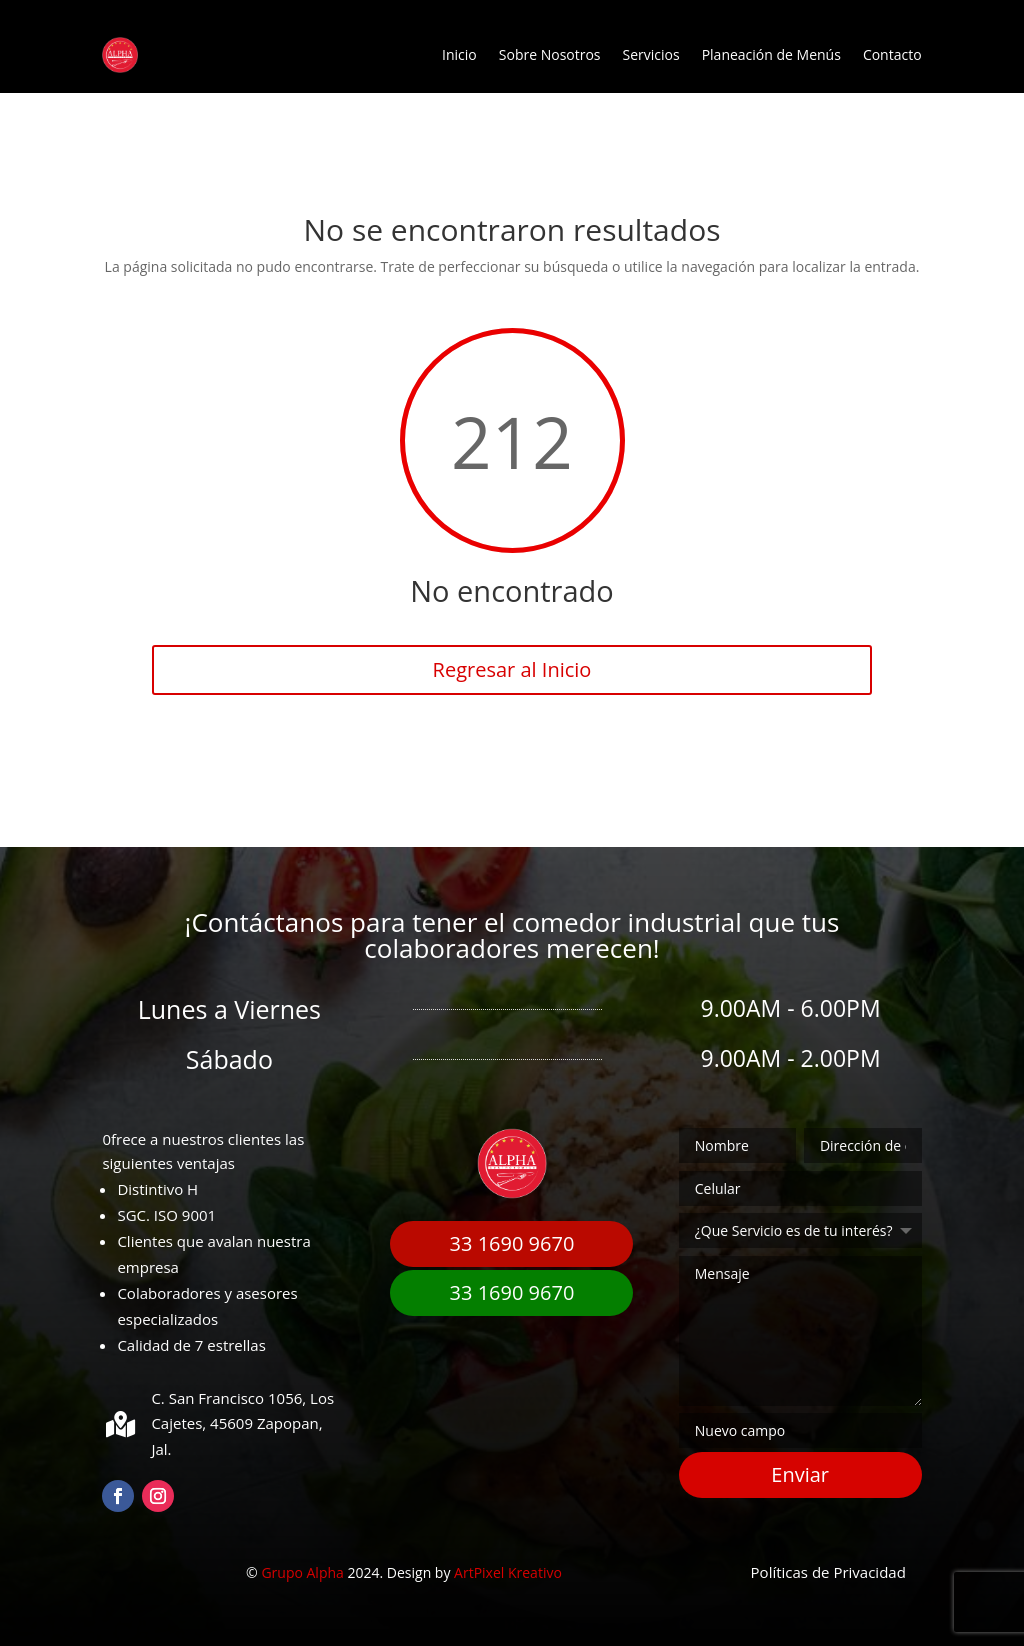 The height and width of the screenshot is (1646, 1024). Describe the element at coordinates (651, 54) in the screenshot. I see `Servicios` at that location.